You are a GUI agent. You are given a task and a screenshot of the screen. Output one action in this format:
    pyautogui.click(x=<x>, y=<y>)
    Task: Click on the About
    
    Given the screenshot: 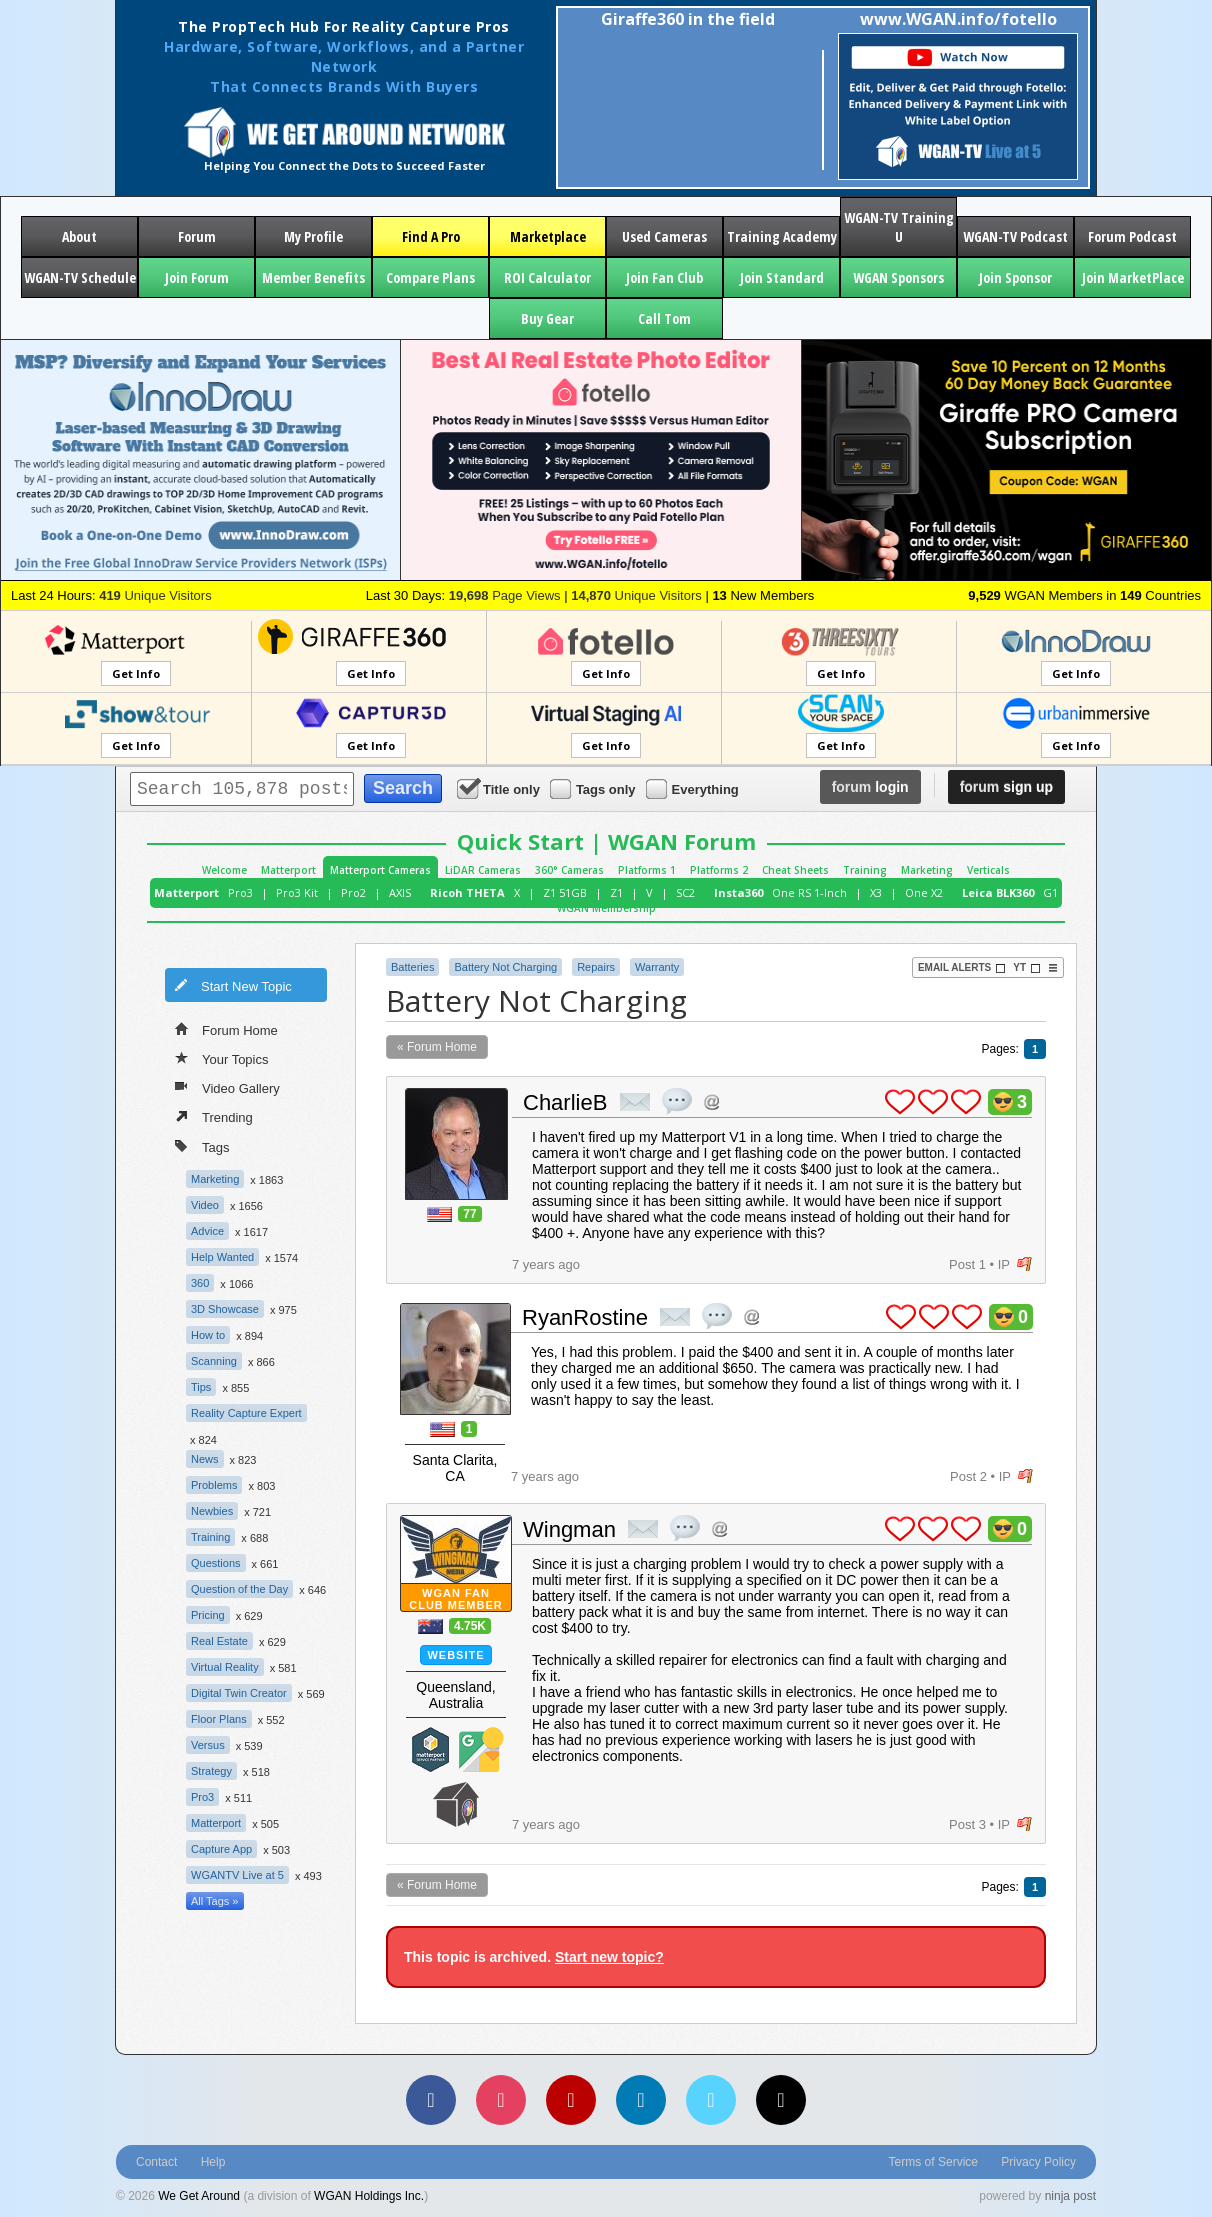 What is the action you would take?
    pyautogui.click(x=79, y=236)
    